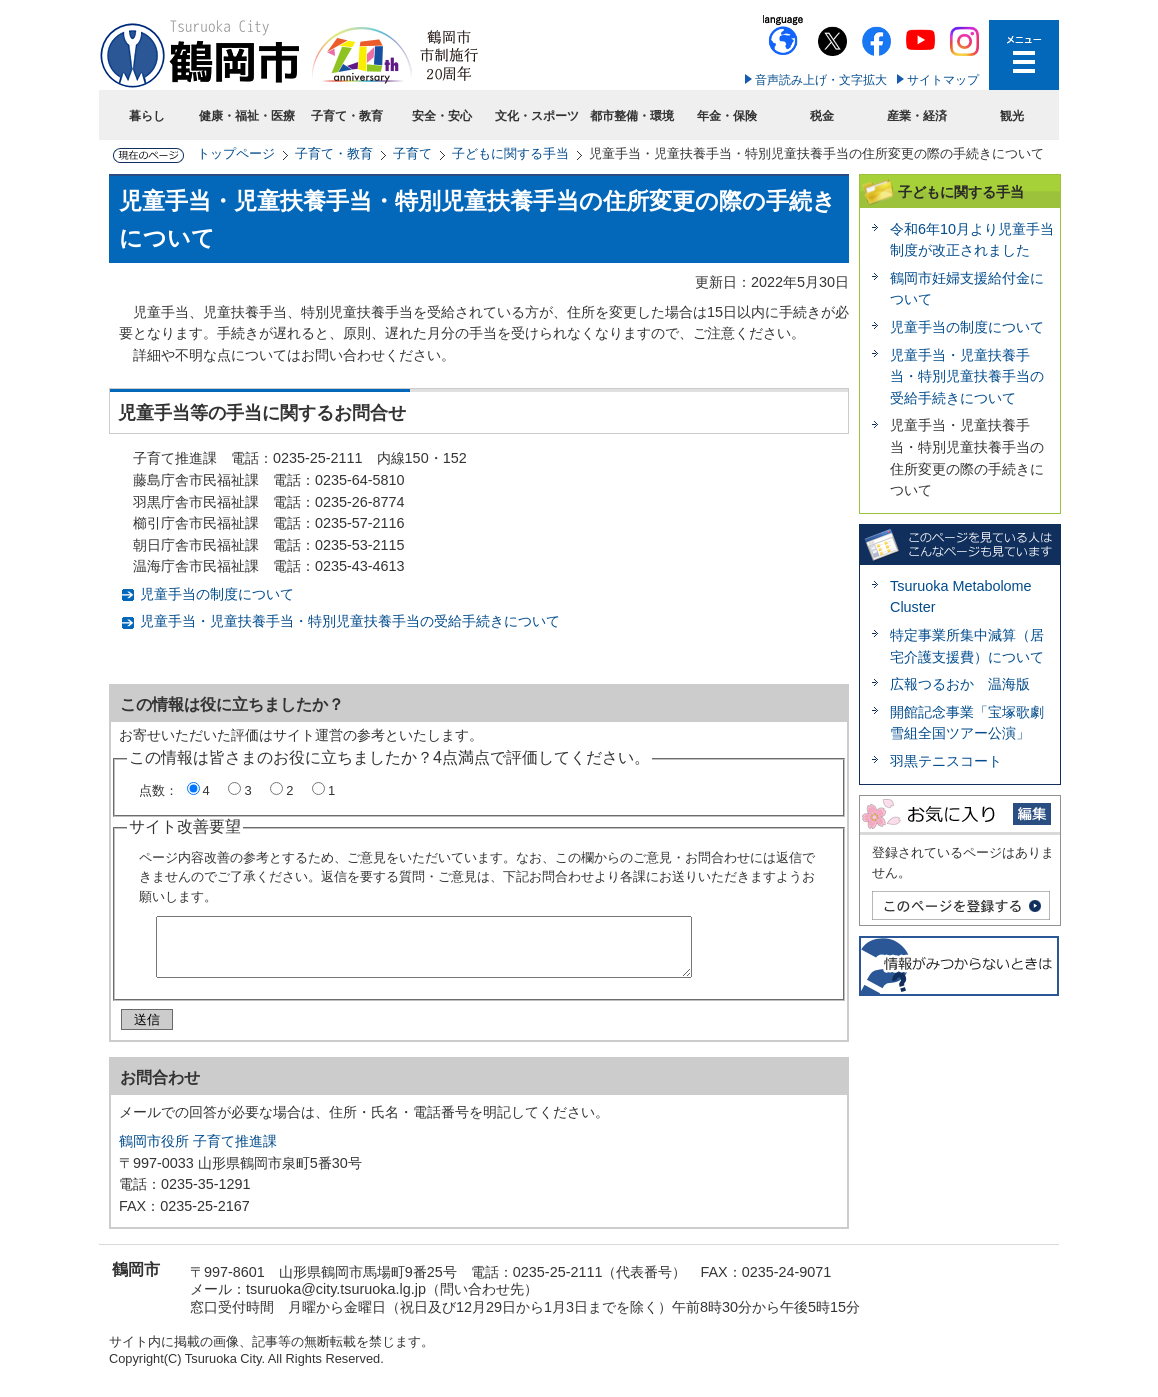 The image size is (1158, 1397). Describe the element at coordinates (943, 80) in the screenshot. I see `サイトマップ` at that location.